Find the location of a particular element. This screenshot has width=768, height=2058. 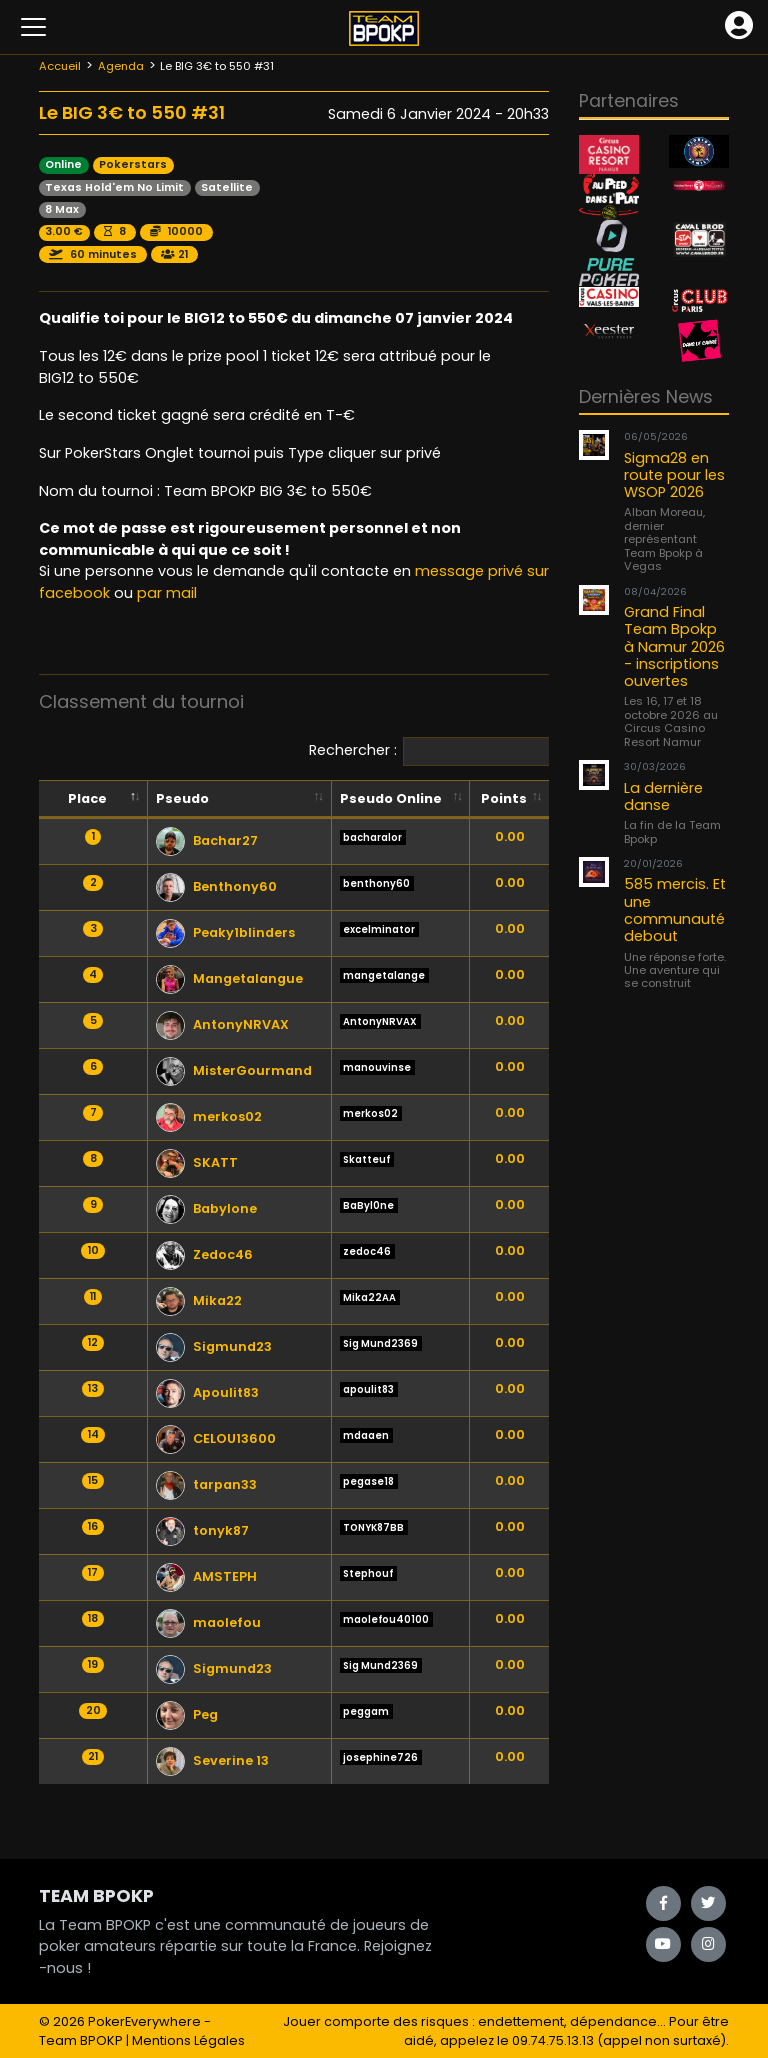

Severine 13 is located at coordinates (212, 1760).